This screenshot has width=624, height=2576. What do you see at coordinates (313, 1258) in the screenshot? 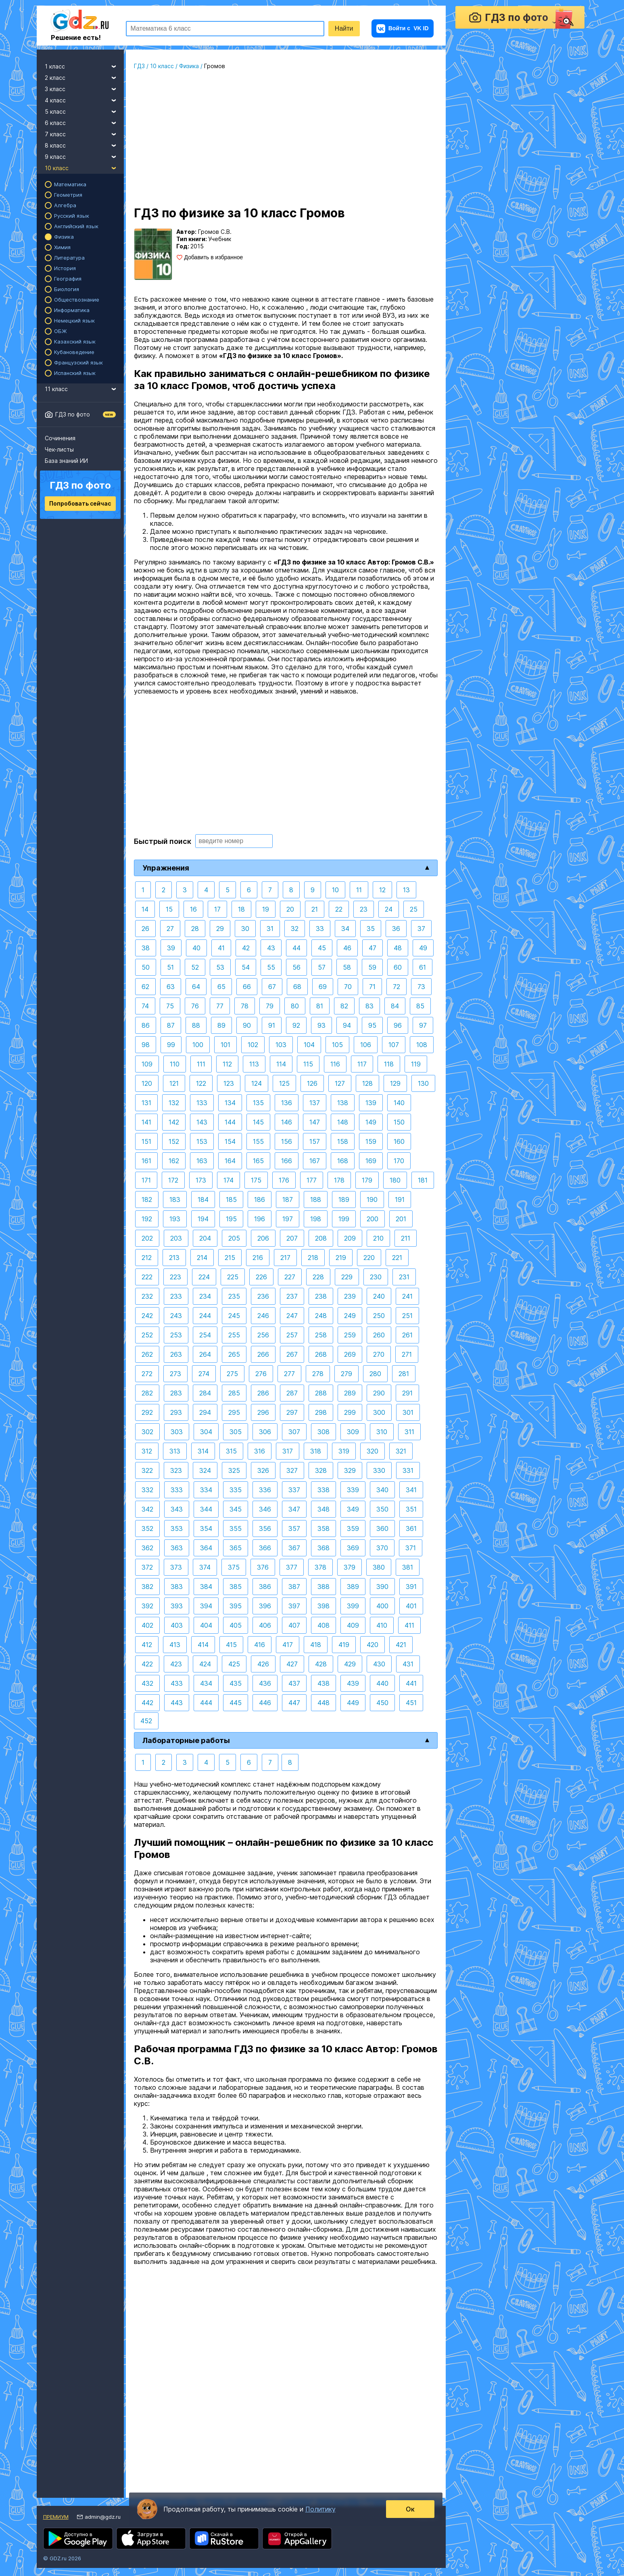
I see `218` at bounding box center [313, 1258].